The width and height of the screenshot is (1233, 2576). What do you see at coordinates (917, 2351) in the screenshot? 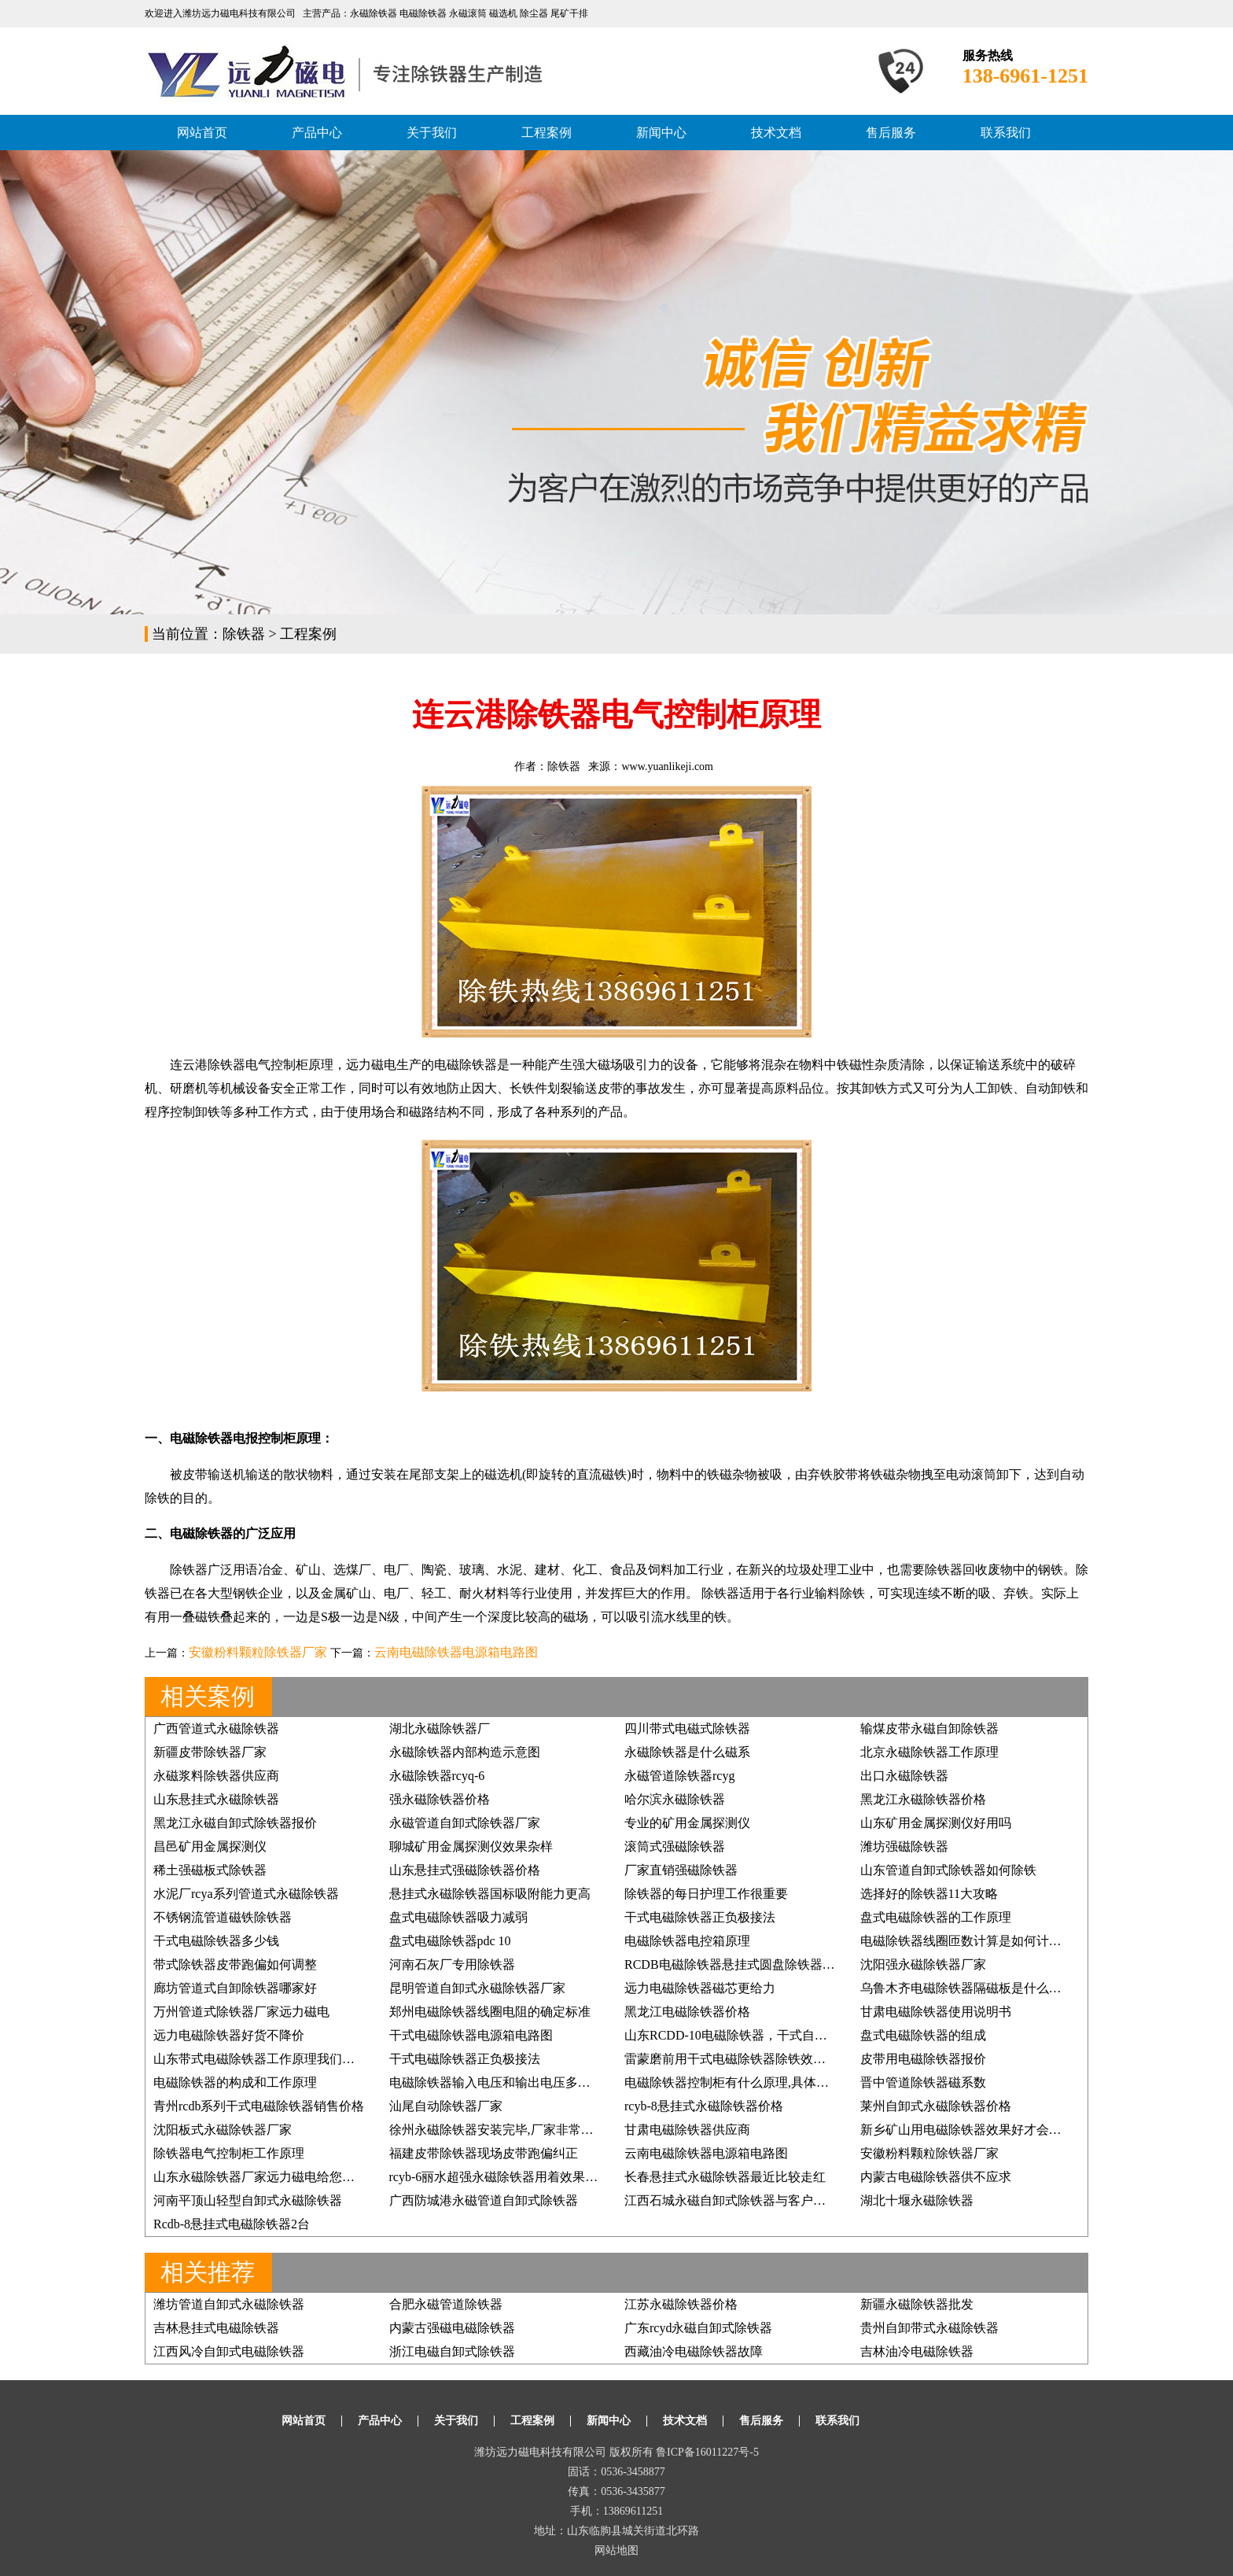
I see `吉林油冷电磁除铁器` at bounding box center [917, 2351].